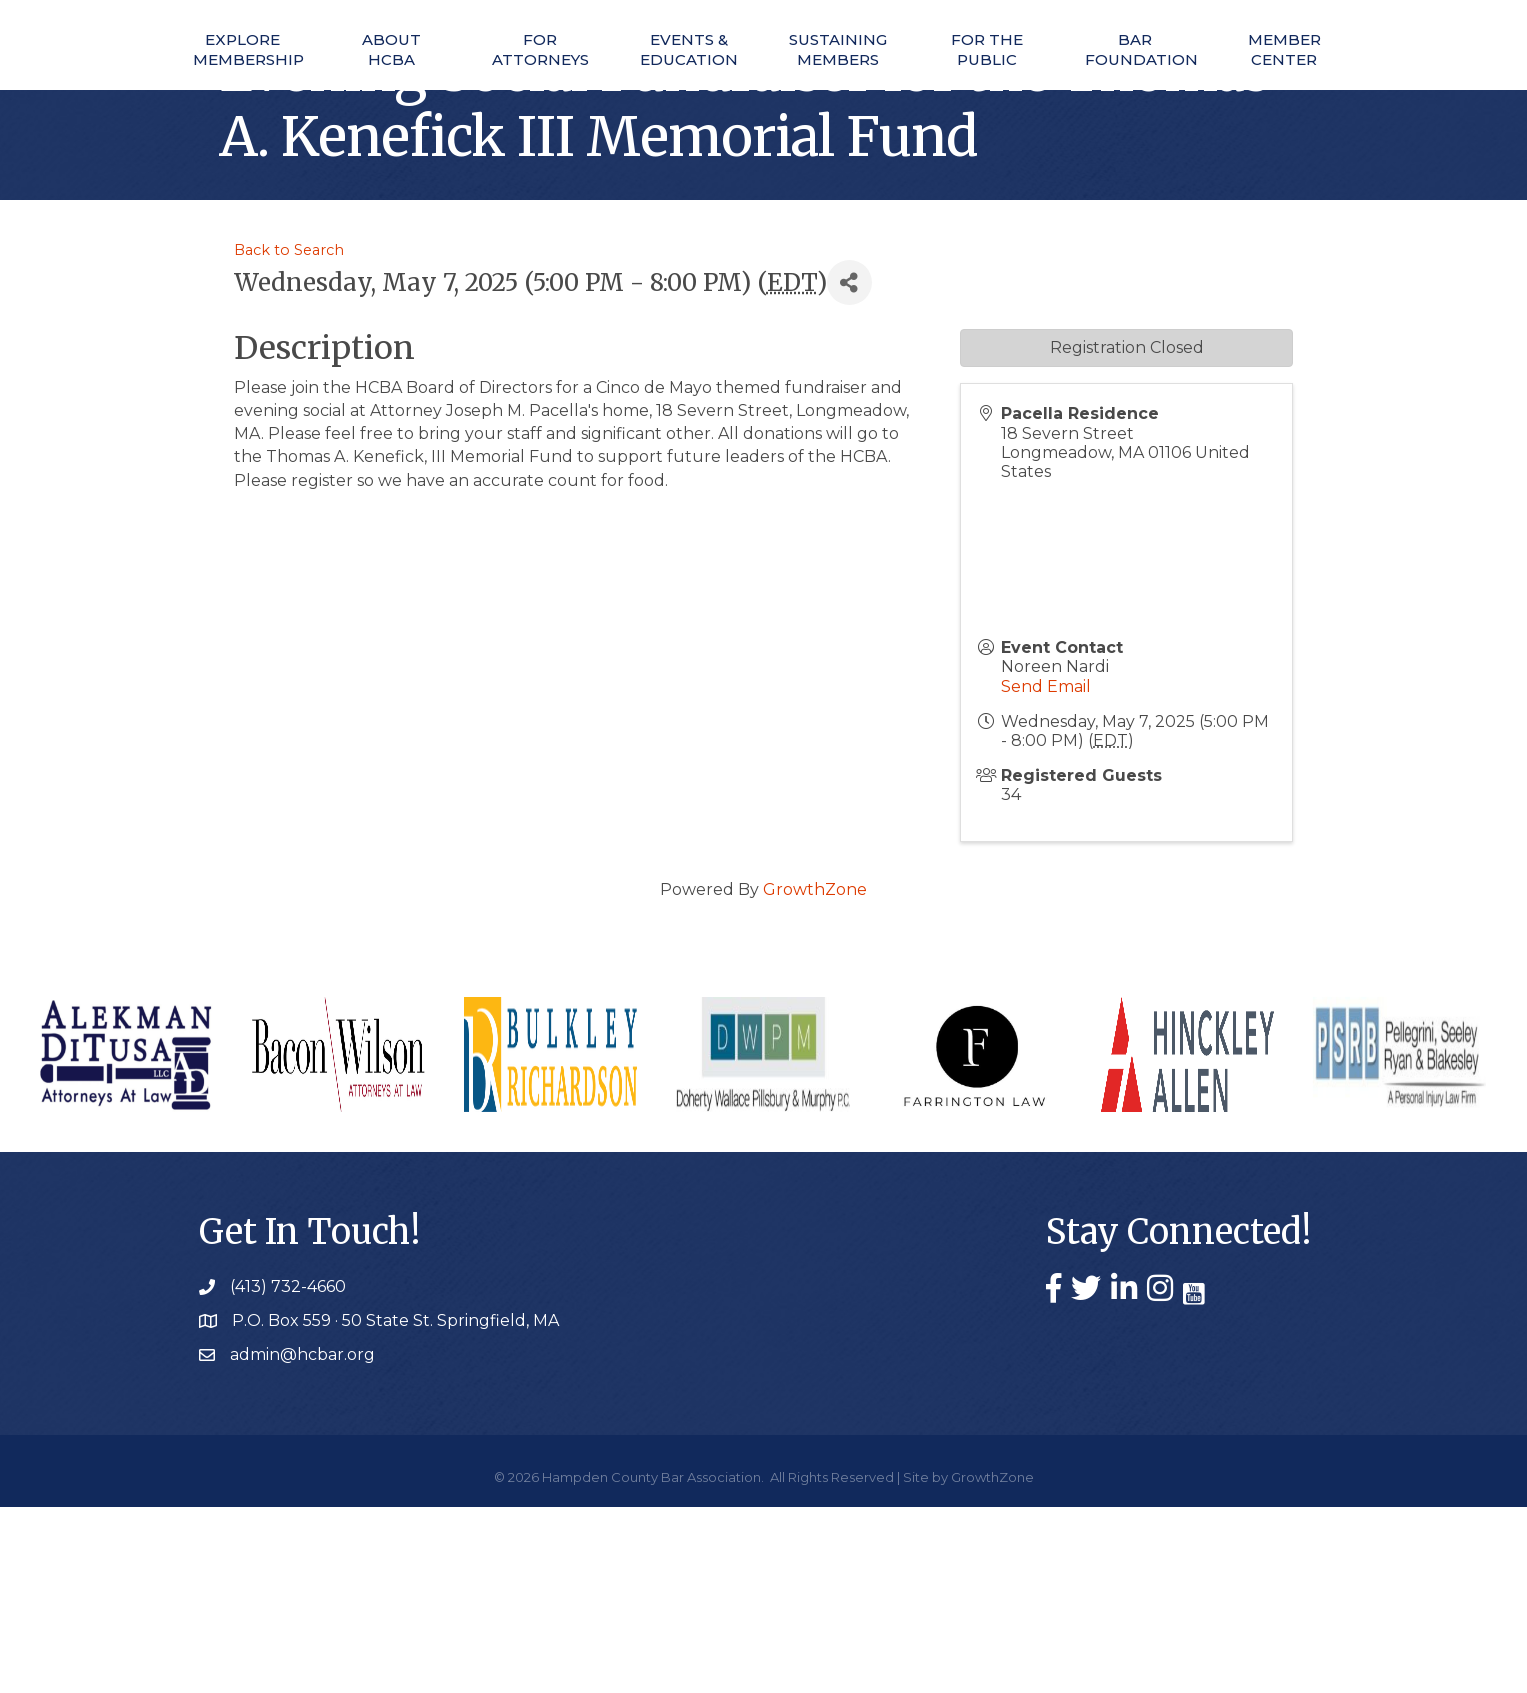 The height and width of the screenshot is (1693, 1527). I want to click on GrowthZone, so click(815, 1075).